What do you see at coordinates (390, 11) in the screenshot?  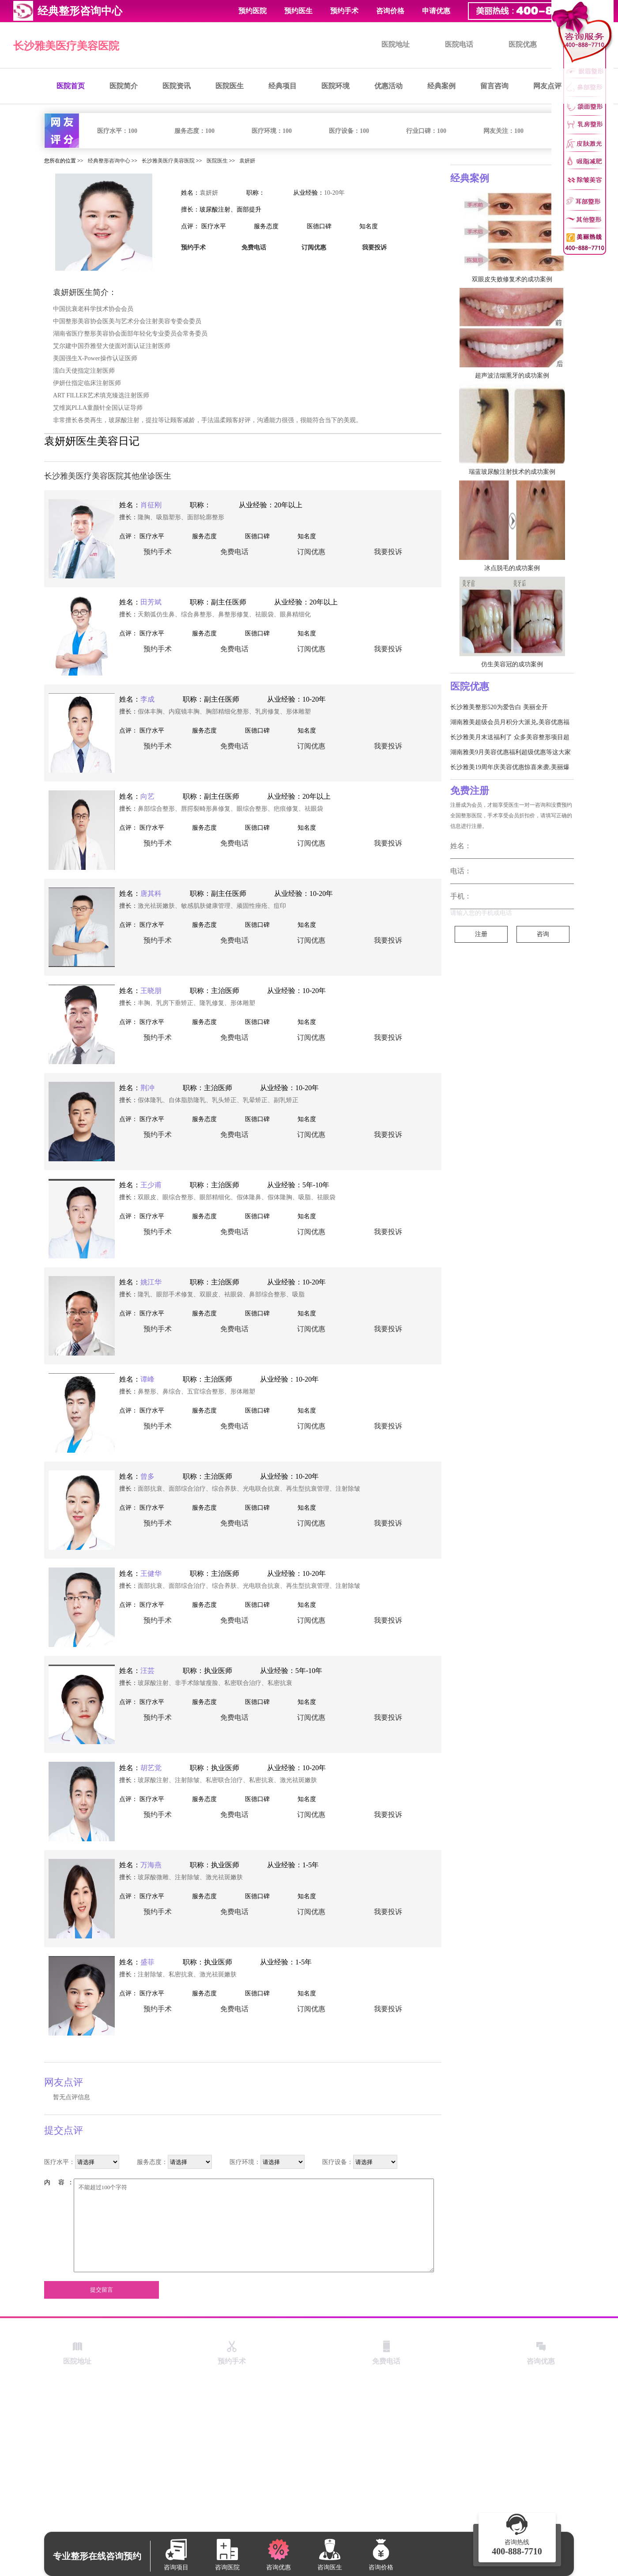 I see `咨询价格` at bounding box center [390, 11].